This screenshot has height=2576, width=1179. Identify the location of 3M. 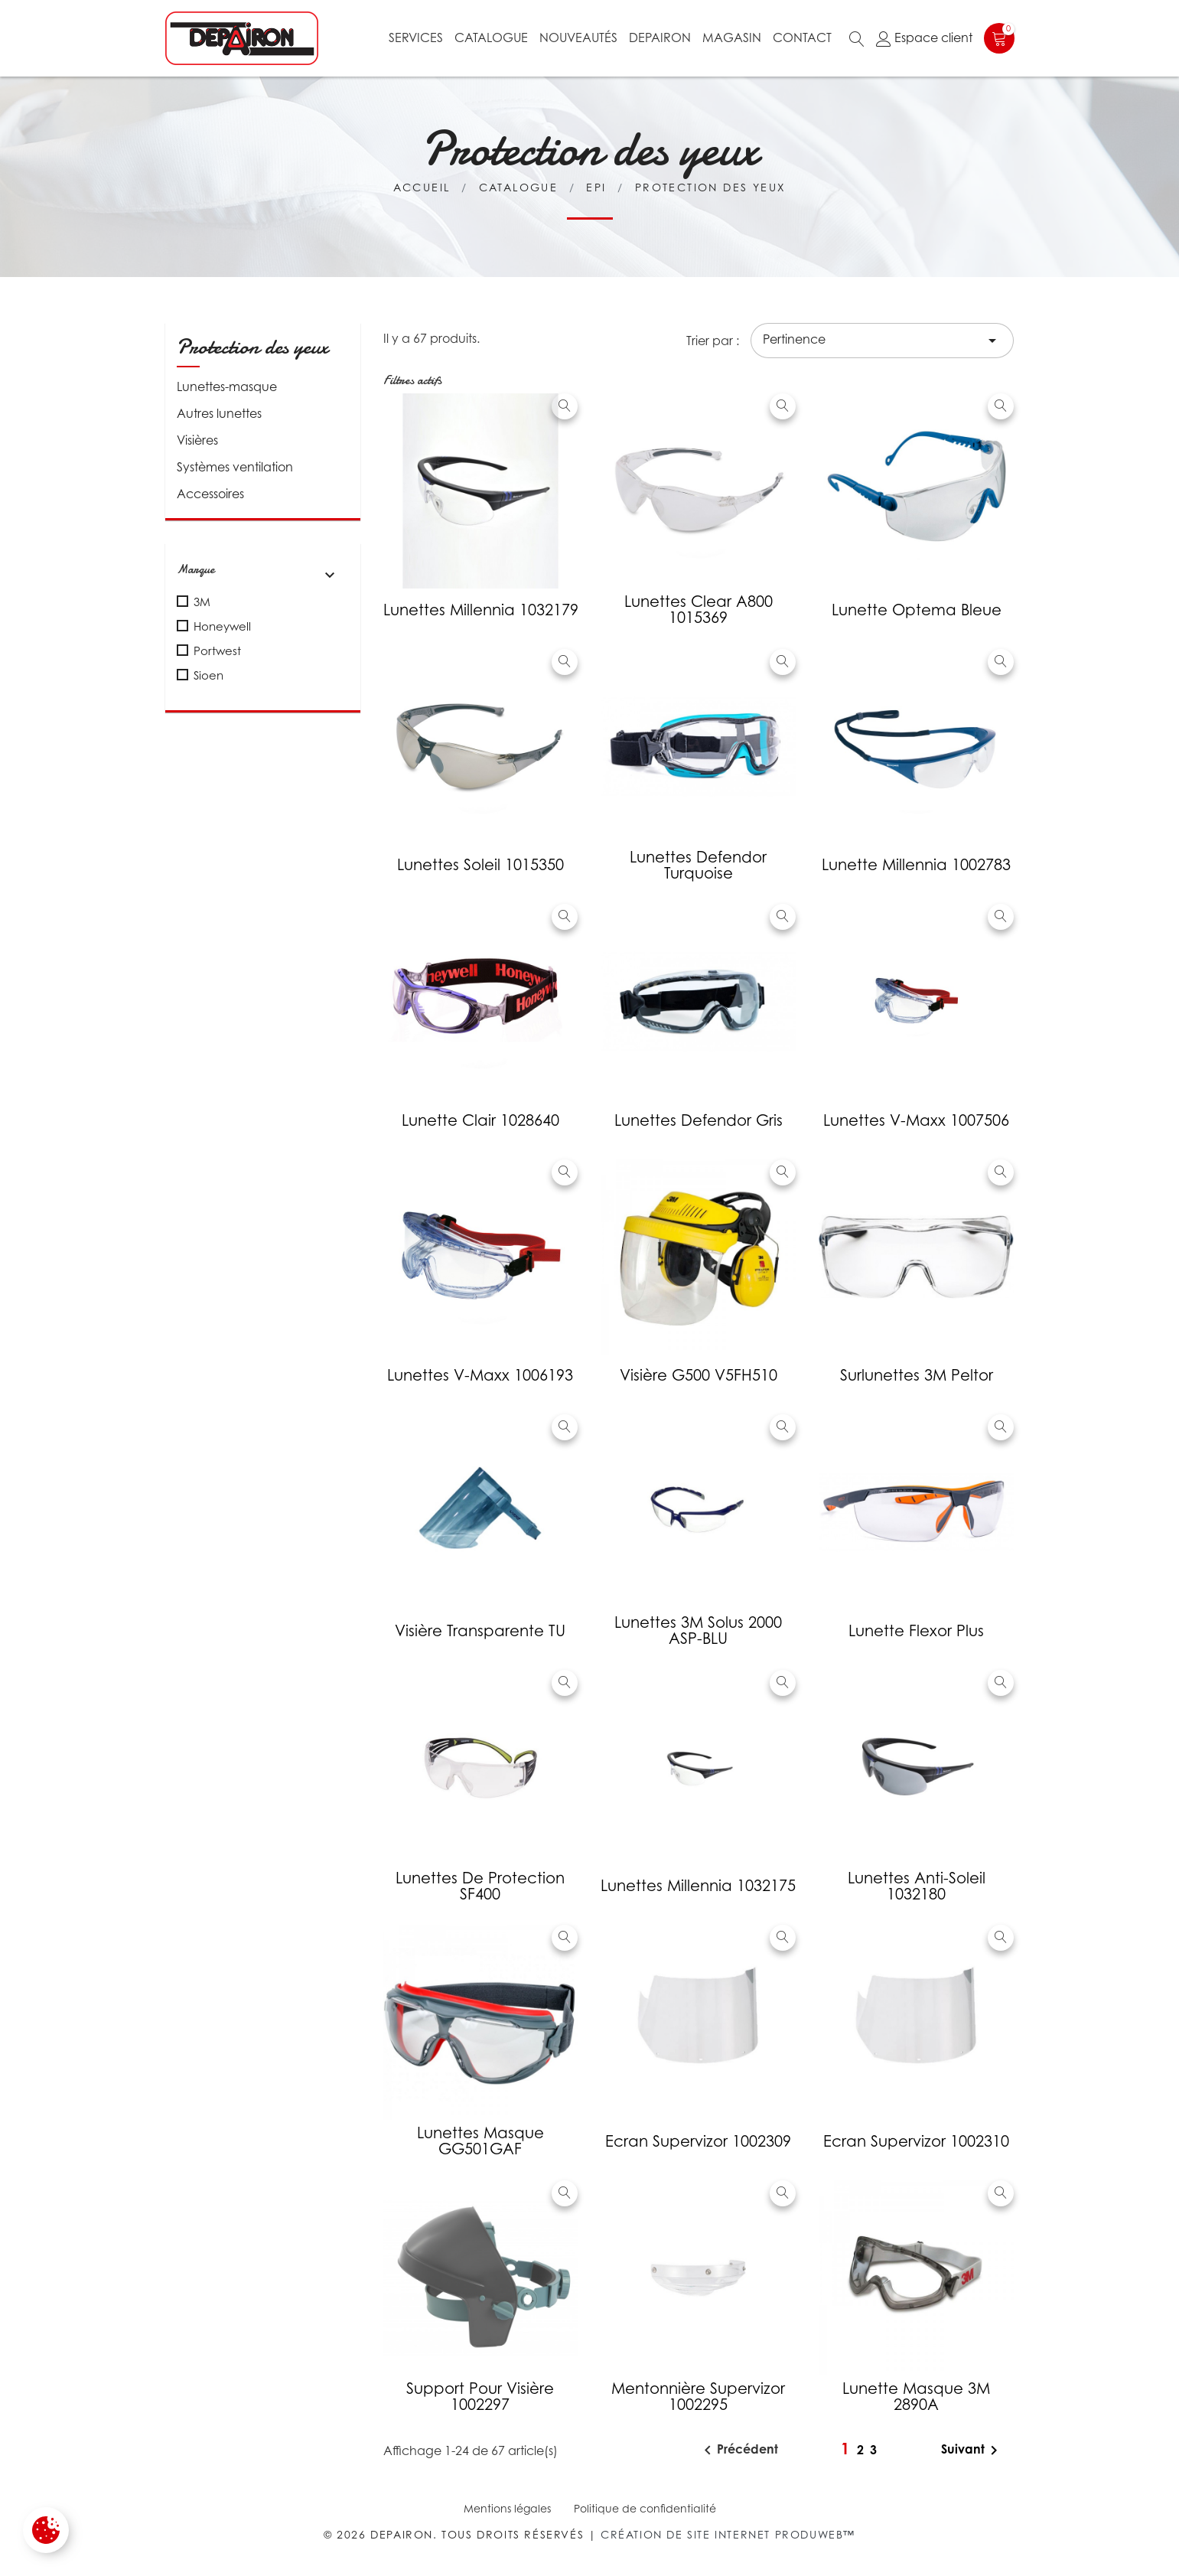
(202, 601).